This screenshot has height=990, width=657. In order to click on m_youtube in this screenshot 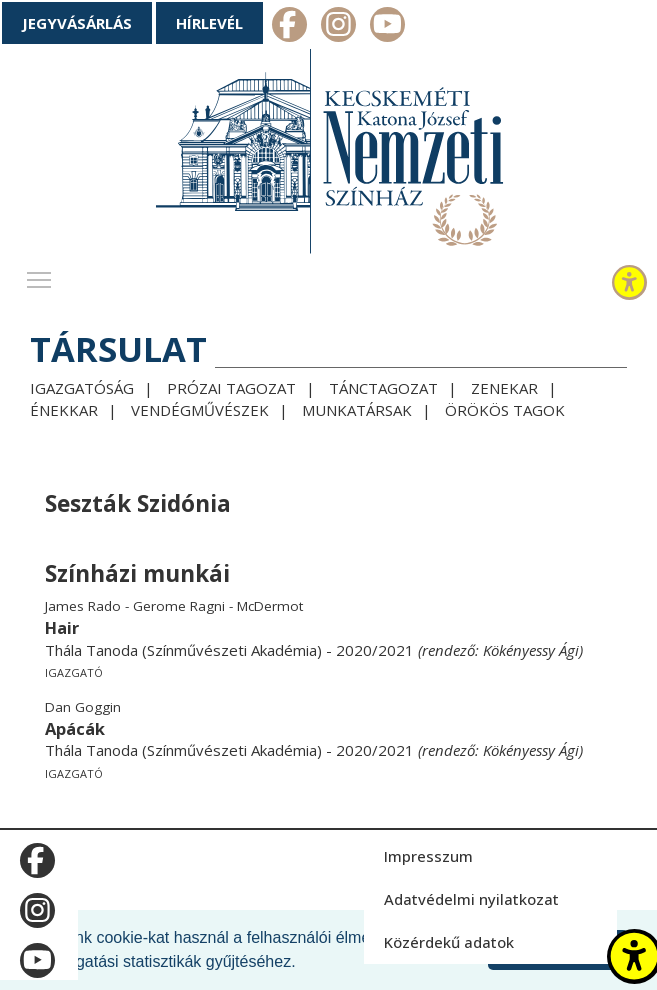, I will do `click(387, 27)`.